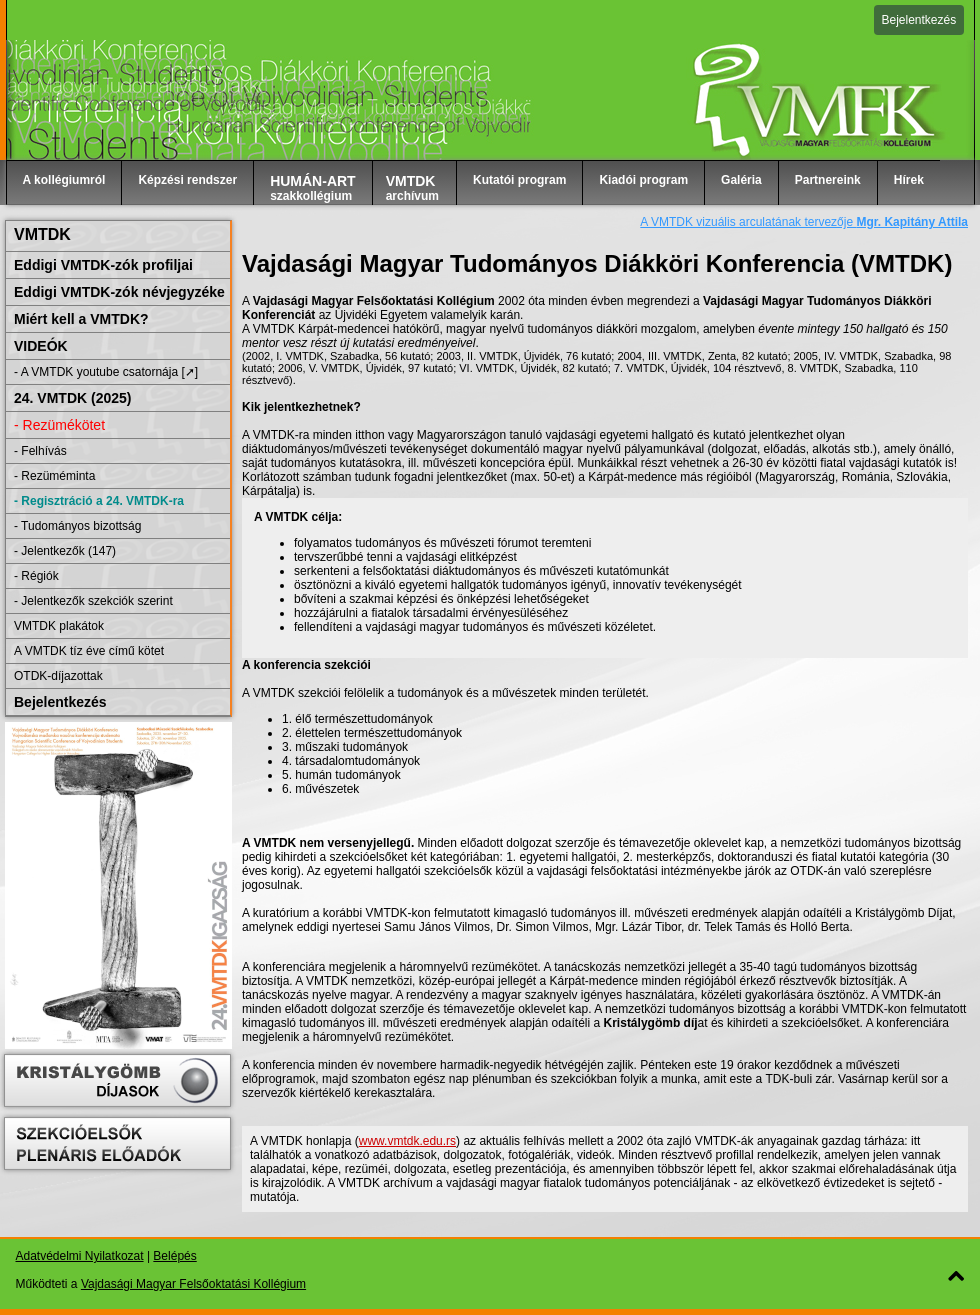 The image size is (980, 1315). Describe the element at coordinates (41, 346) in the screenshot. I see `VIDEÓK` at that location.